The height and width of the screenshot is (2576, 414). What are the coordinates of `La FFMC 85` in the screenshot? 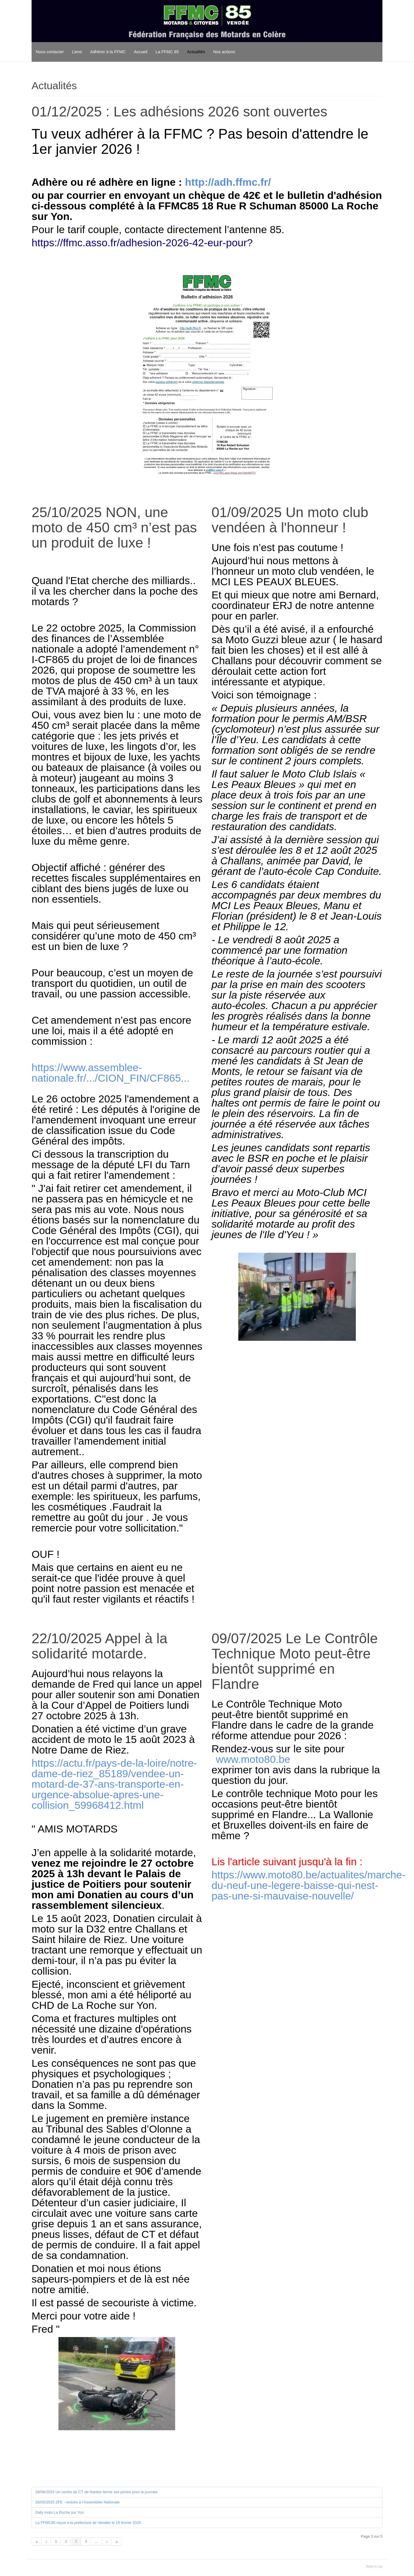 It's located at (167, 51).